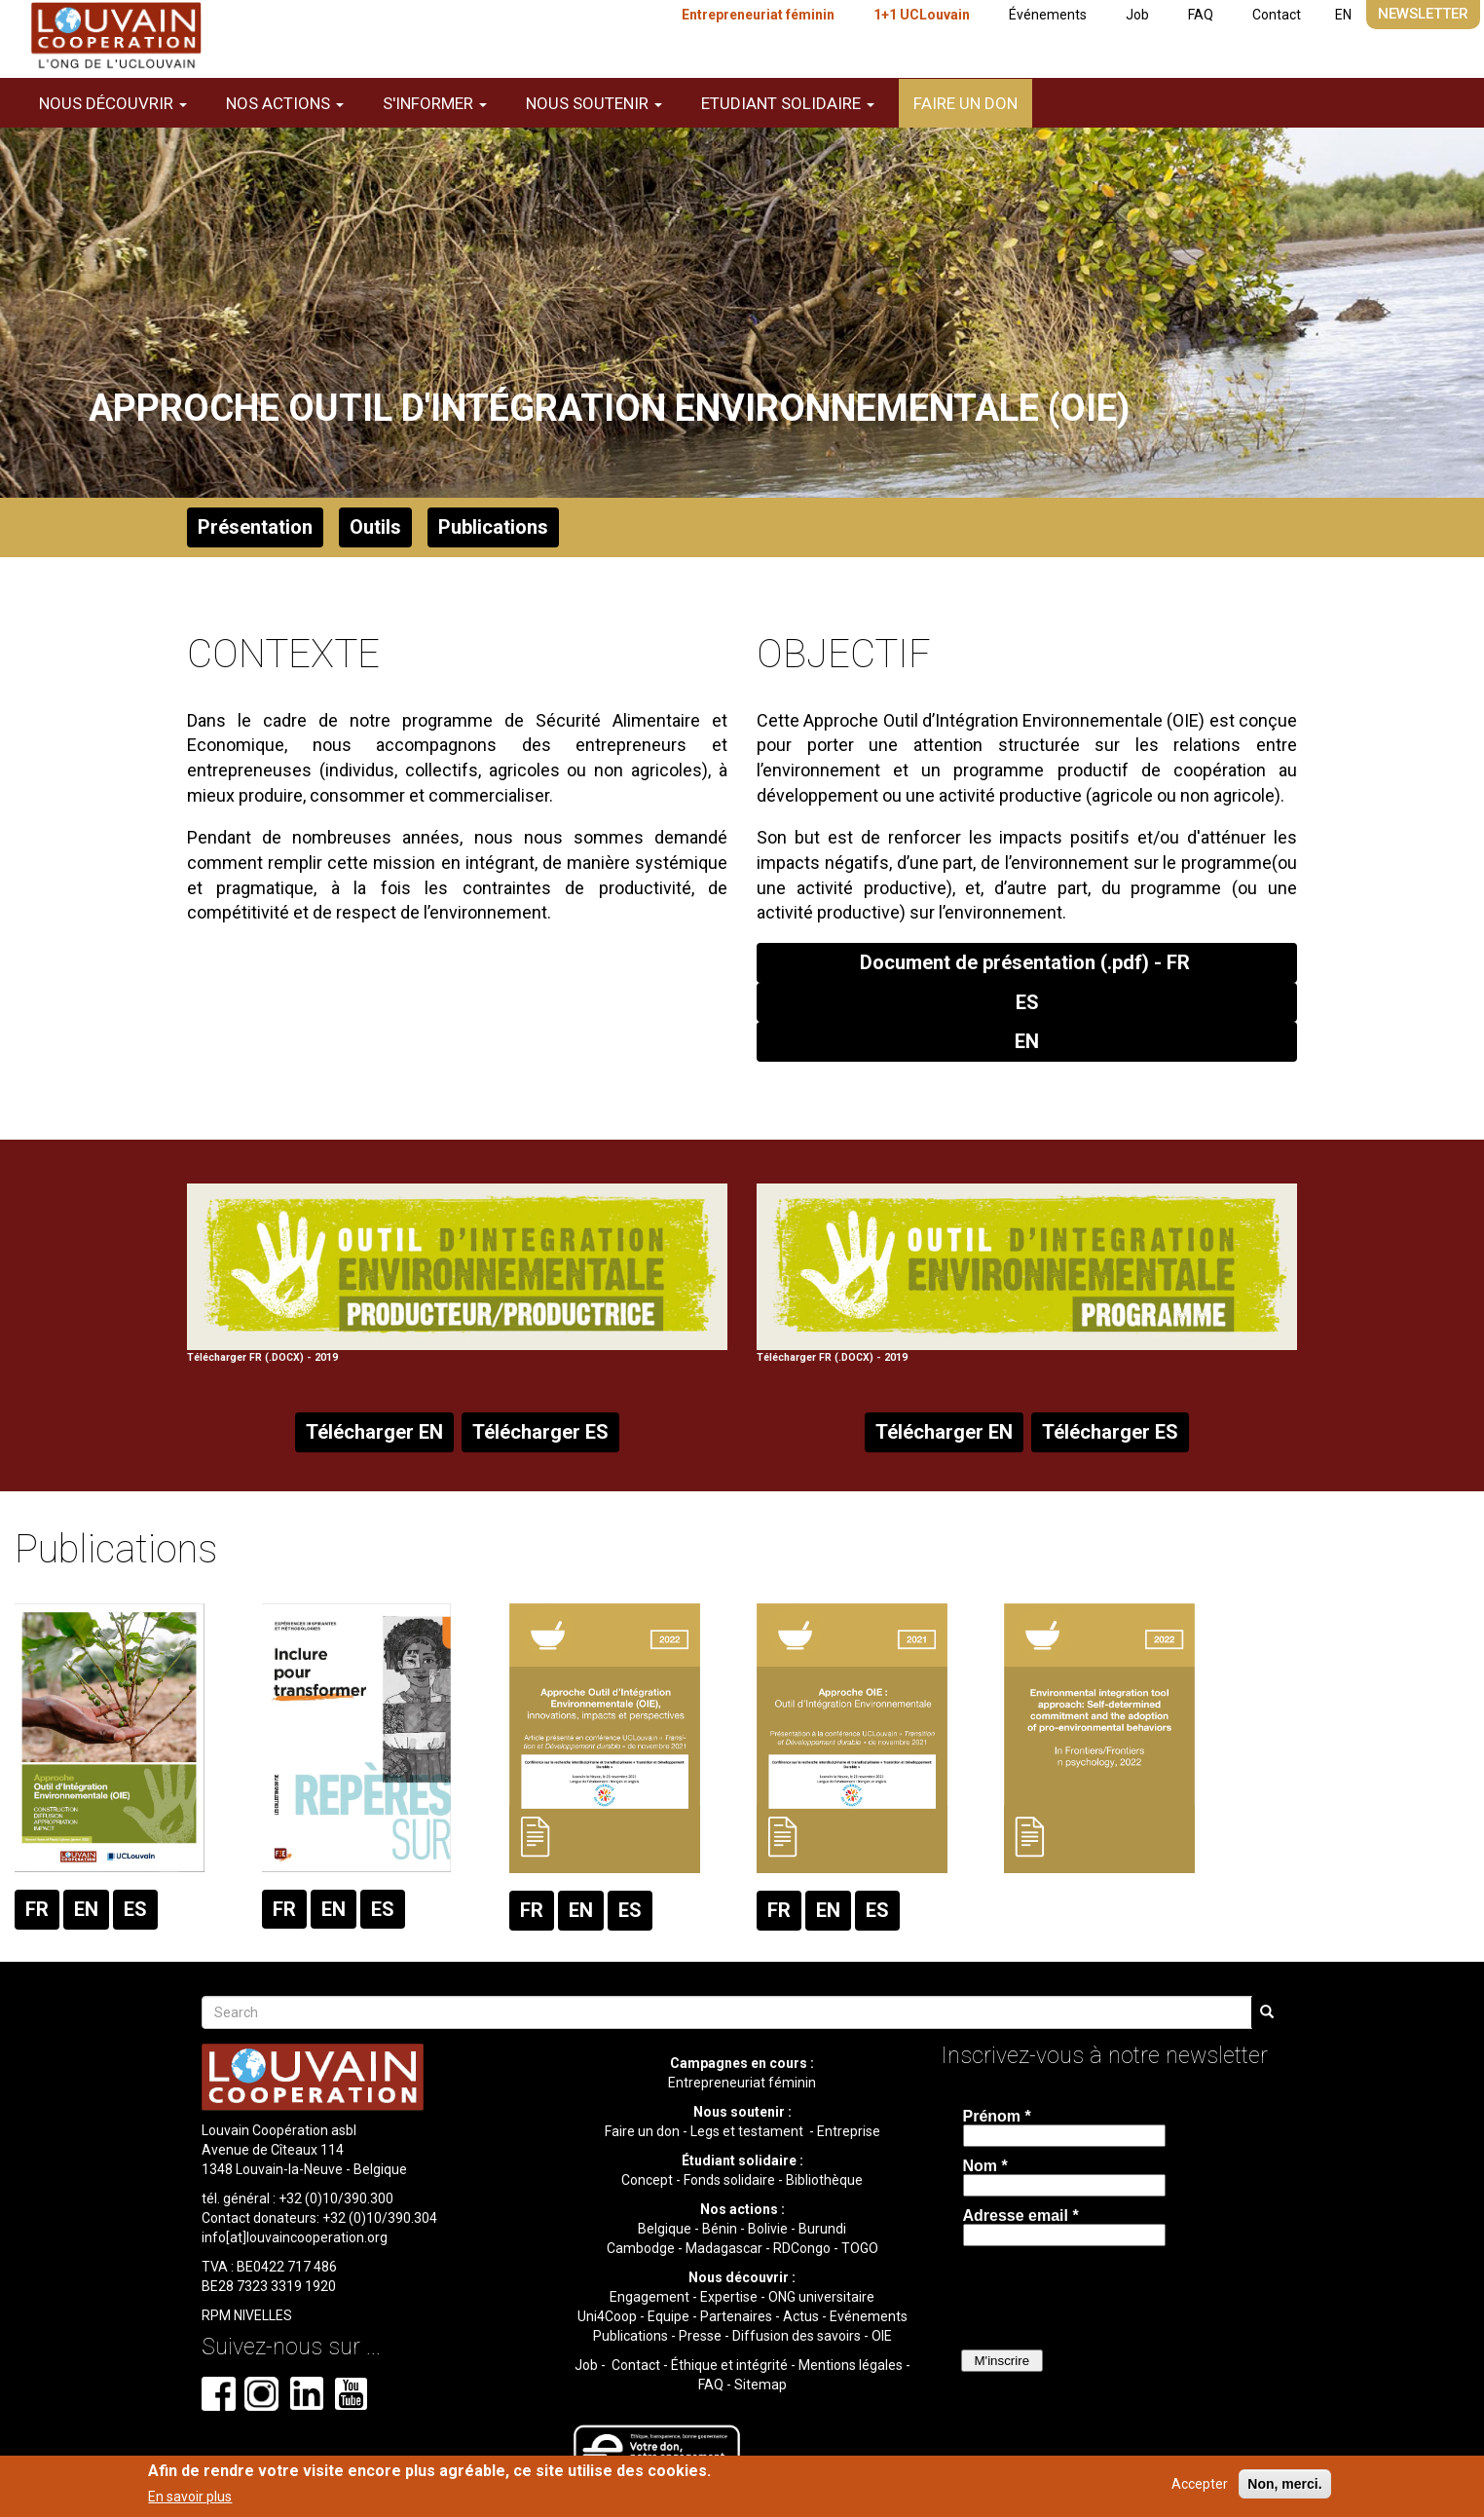  Describe the element at coordinates (375, 527) in the screenshot. I see `Outils` at that location.